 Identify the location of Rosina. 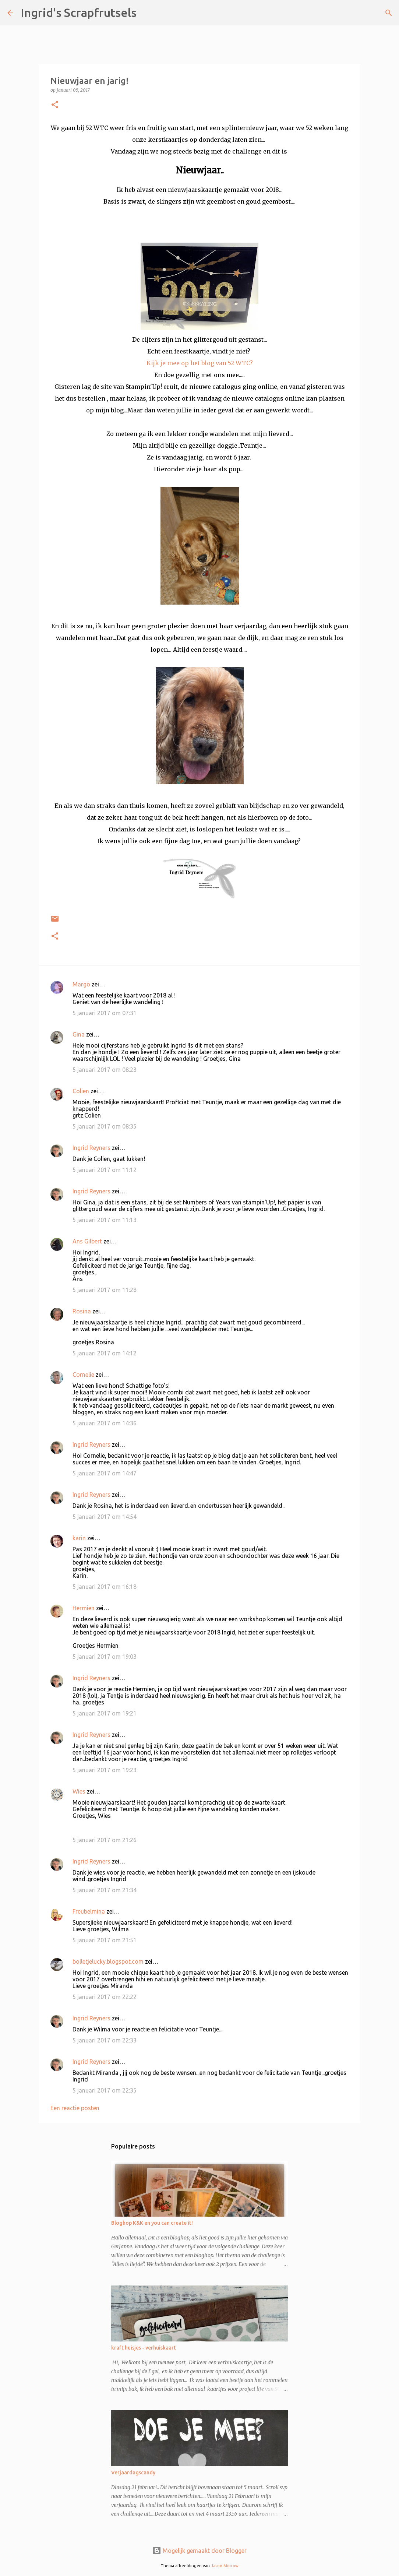
(82, 1311).